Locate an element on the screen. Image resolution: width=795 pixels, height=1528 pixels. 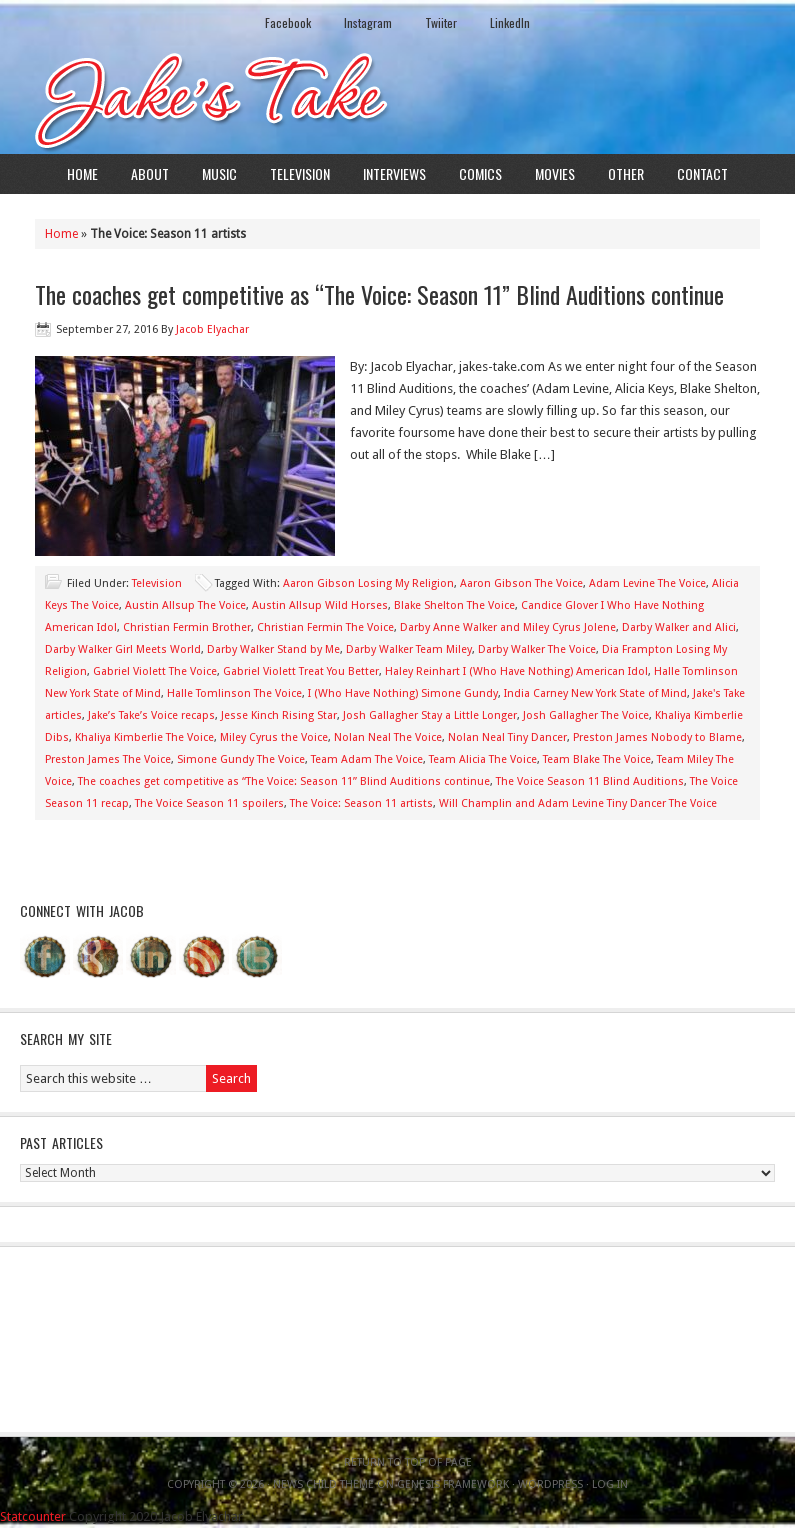
The Voice Season 11 spoilers is located at coordinates (209, 803).